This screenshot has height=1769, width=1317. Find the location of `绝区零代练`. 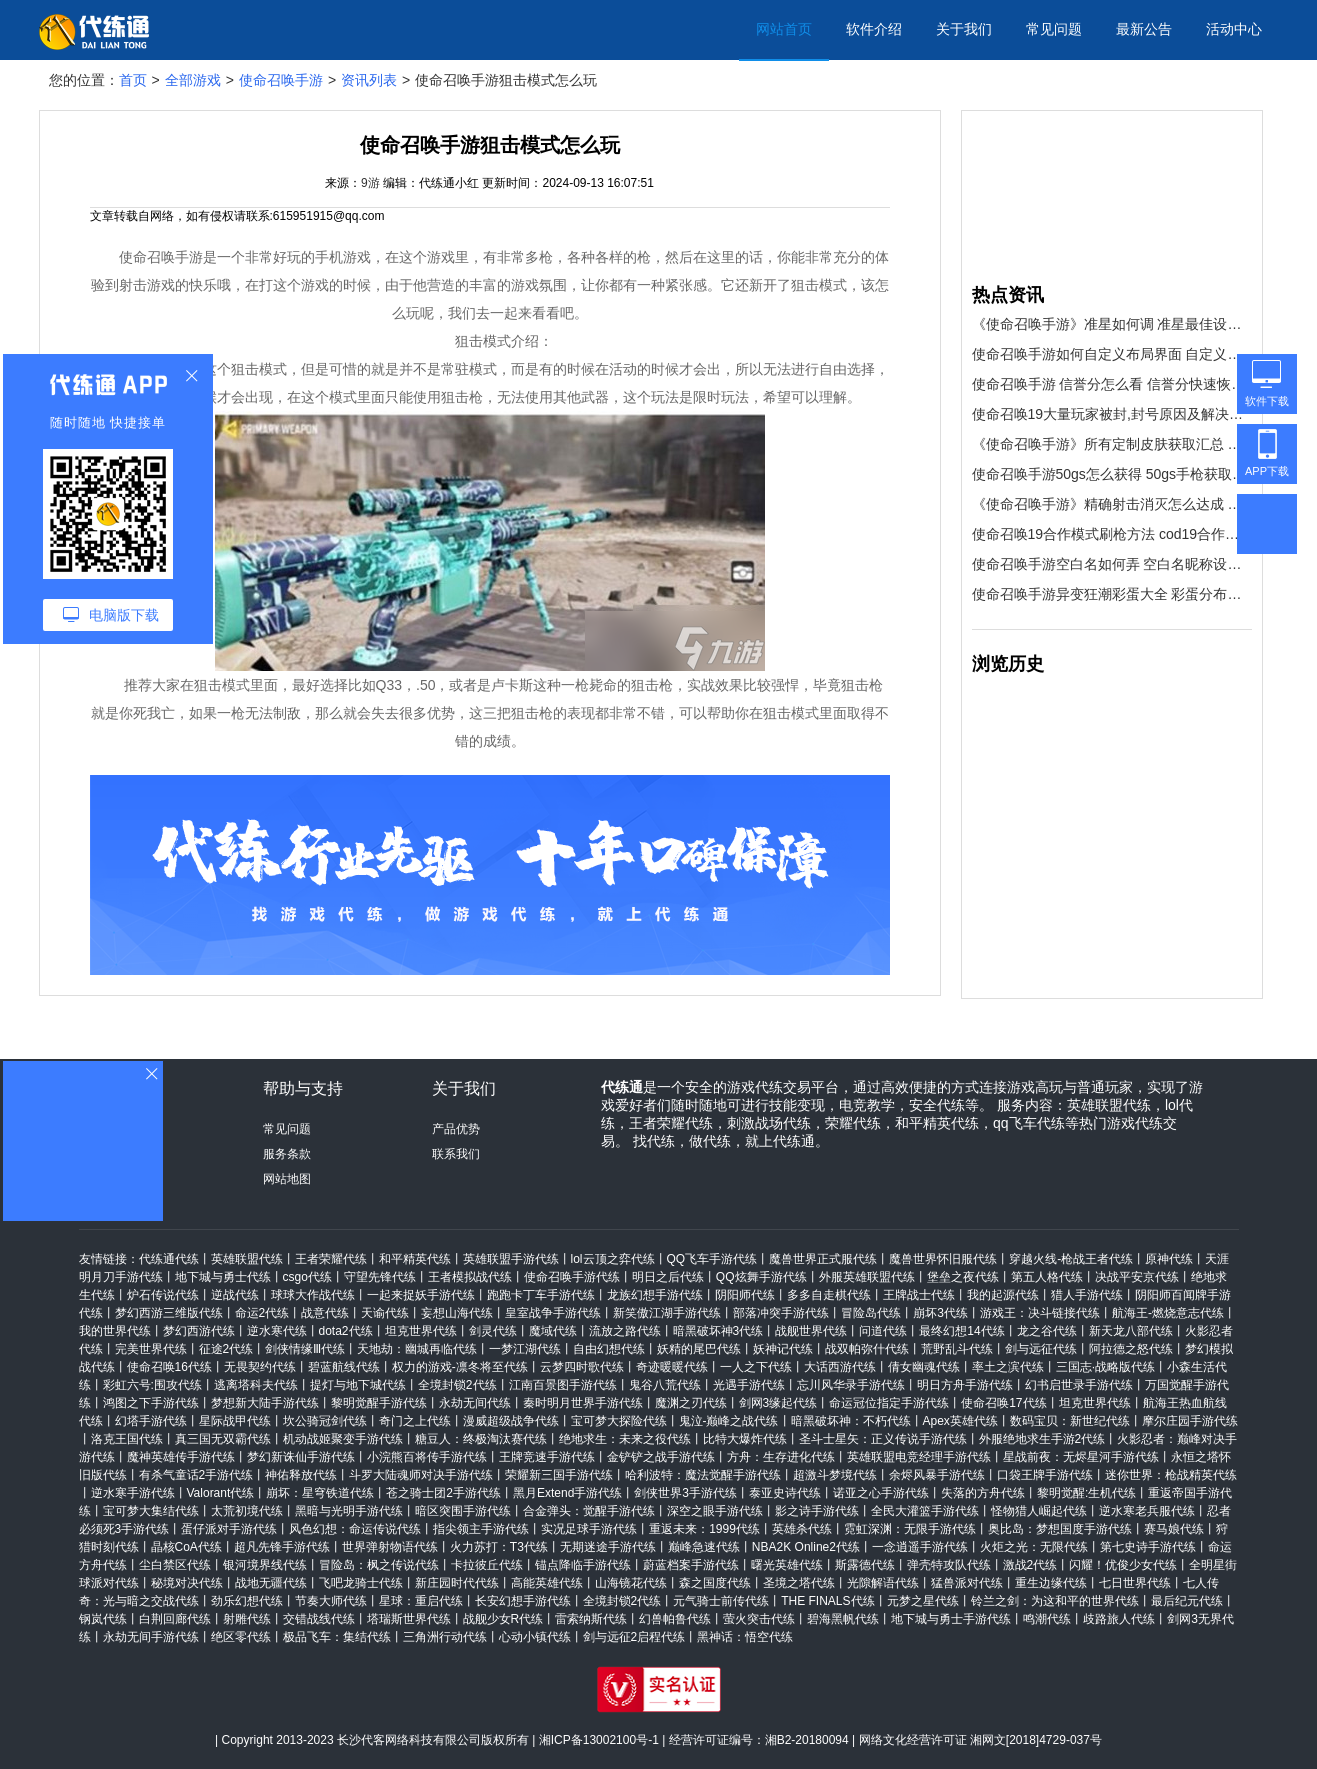

绝区零代练 is located at coordinates (241, 1637).